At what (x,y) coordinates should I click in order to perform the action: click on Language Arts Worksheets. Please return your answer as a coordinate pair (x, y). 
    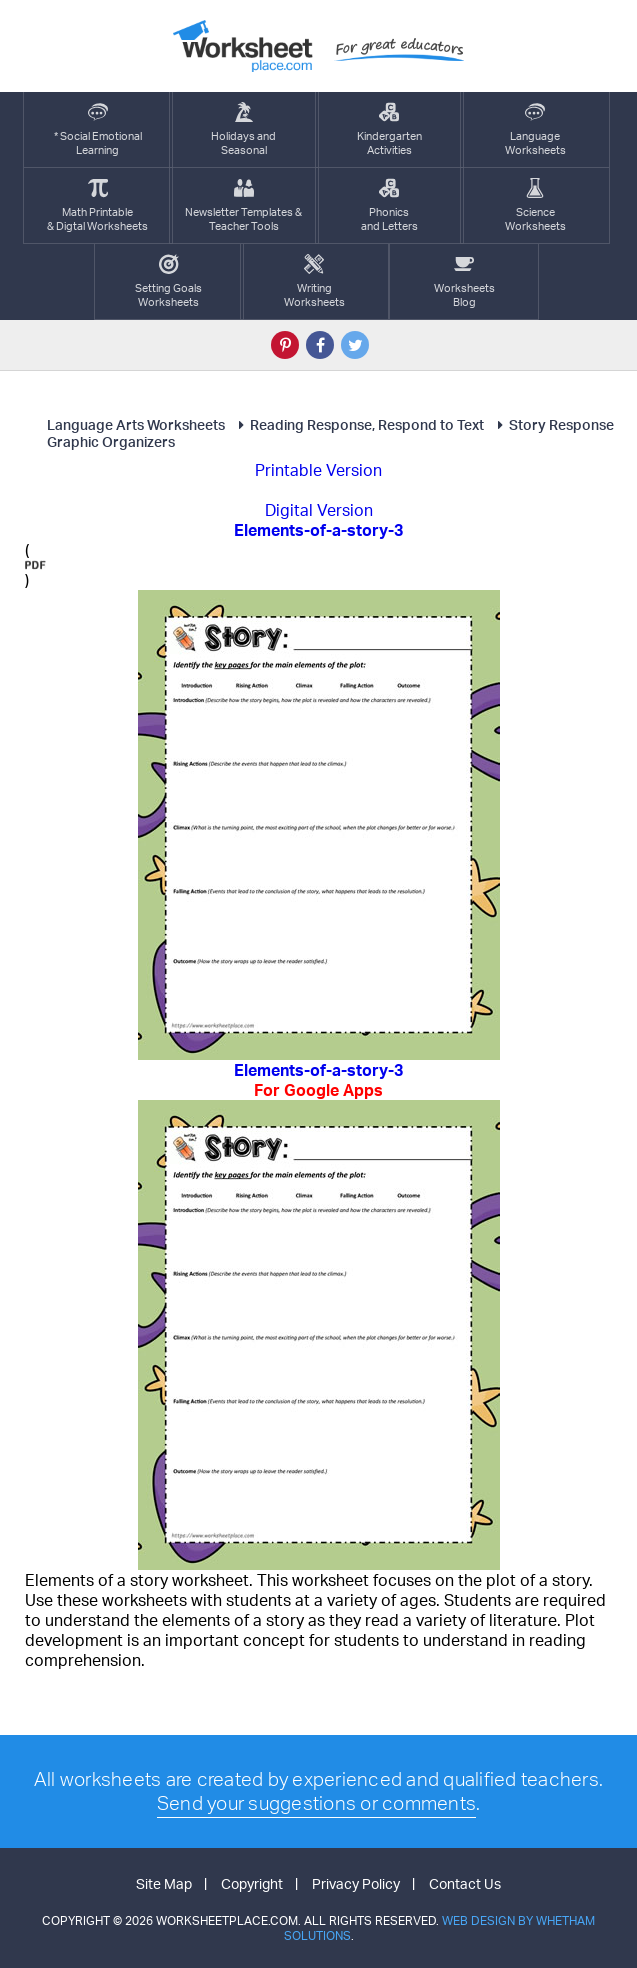
    Looking at the image, I should click on (136, 424).